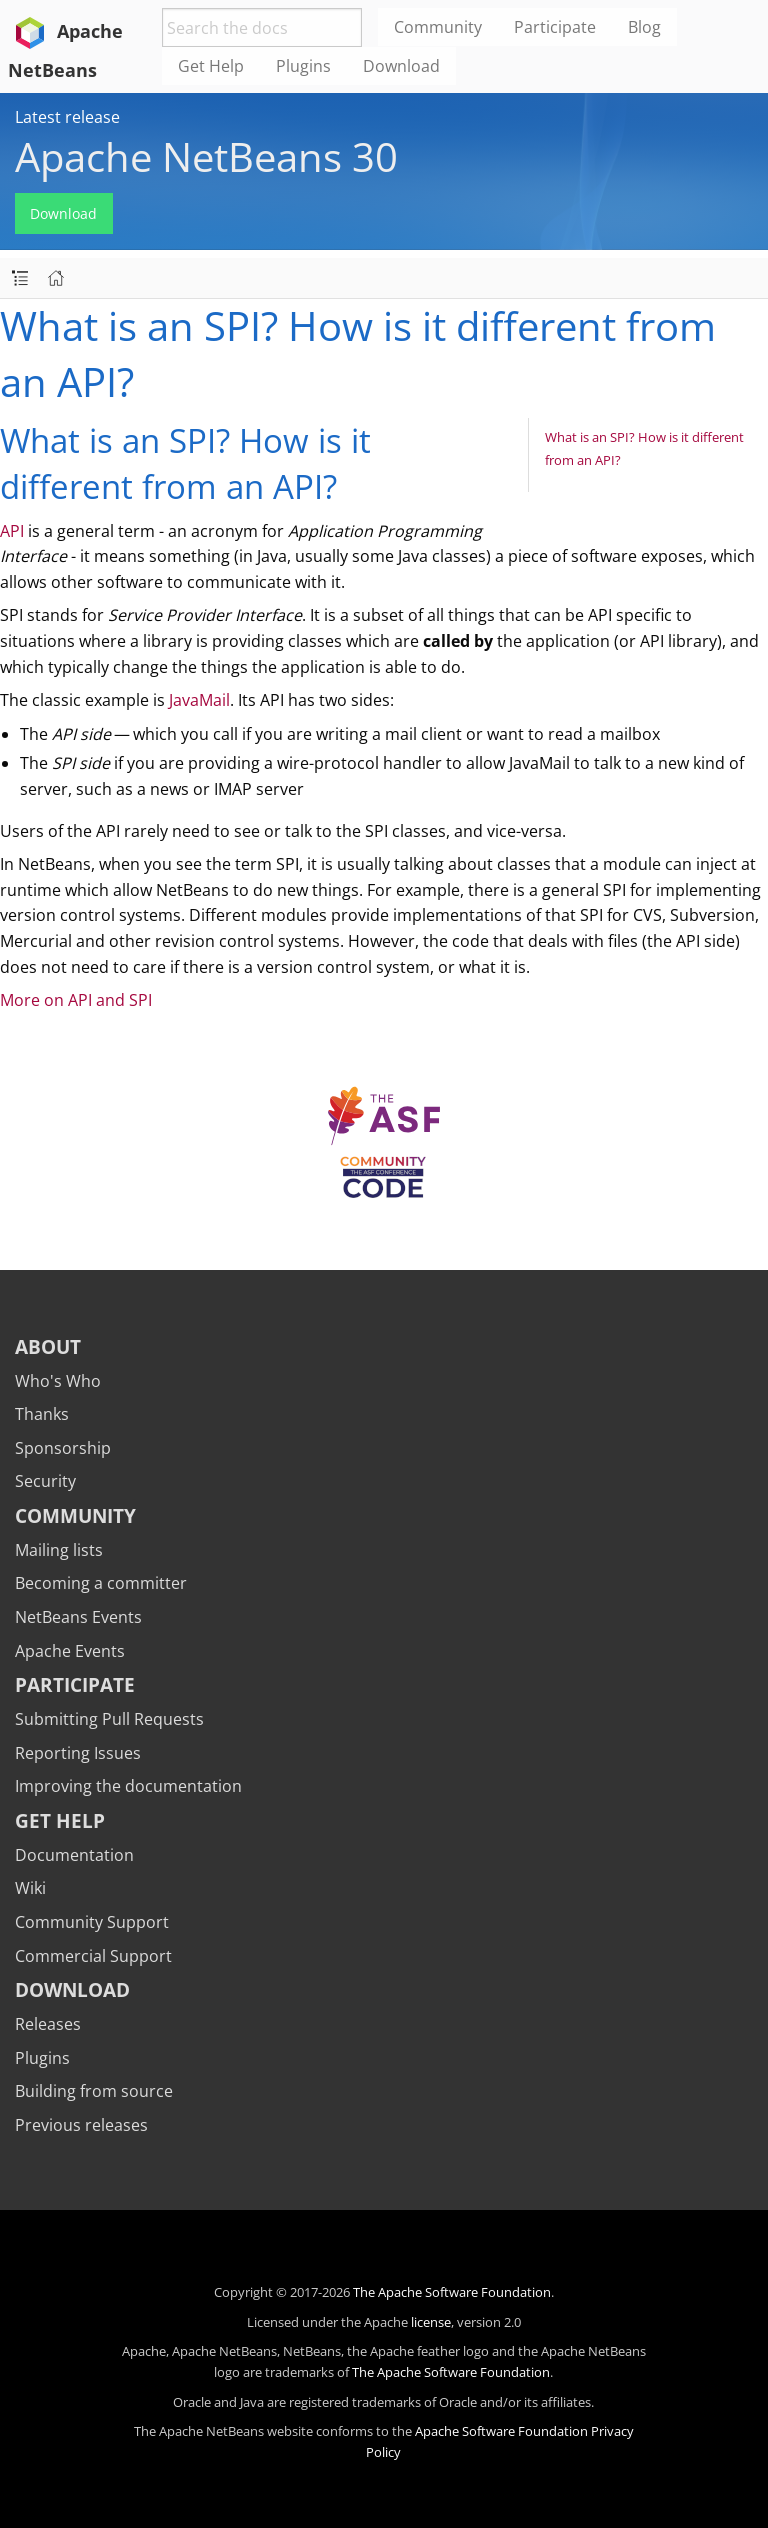 Image resolution: width=768 pixels, height=2528 pixels. Describe the element at coordinates (45, 1481) in the screenshot. I see `Security` at that location.